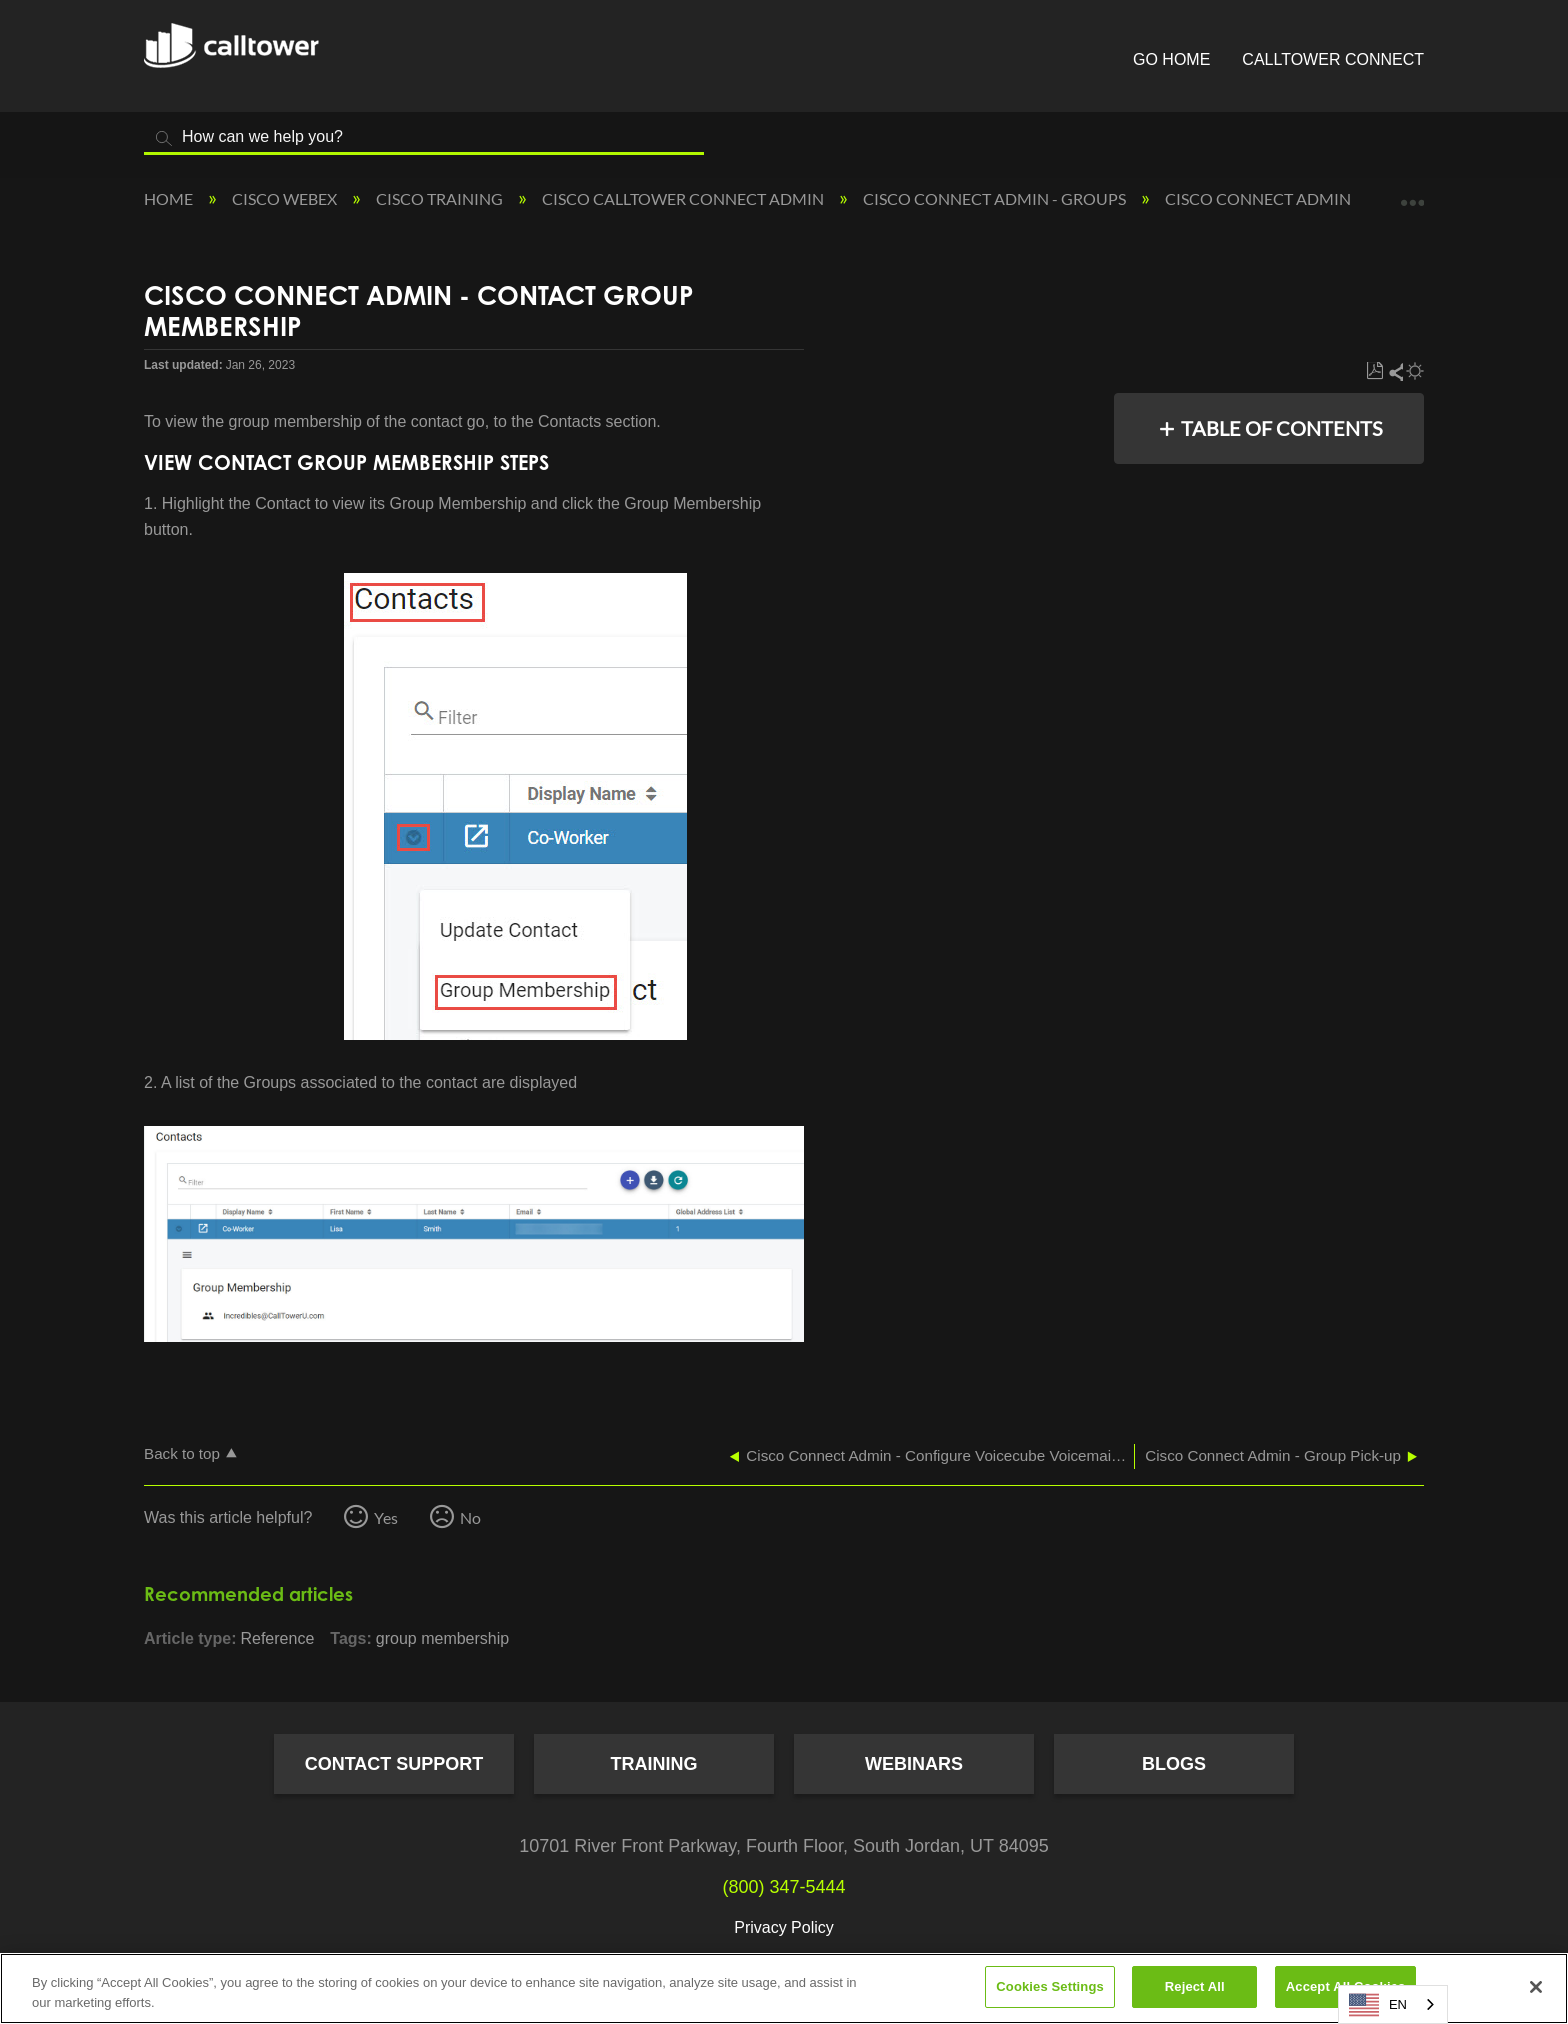  What do you see at coordinates (1282, 428) in the screenshot?
I see `Table of contents` at bounding box center [1282, 428].